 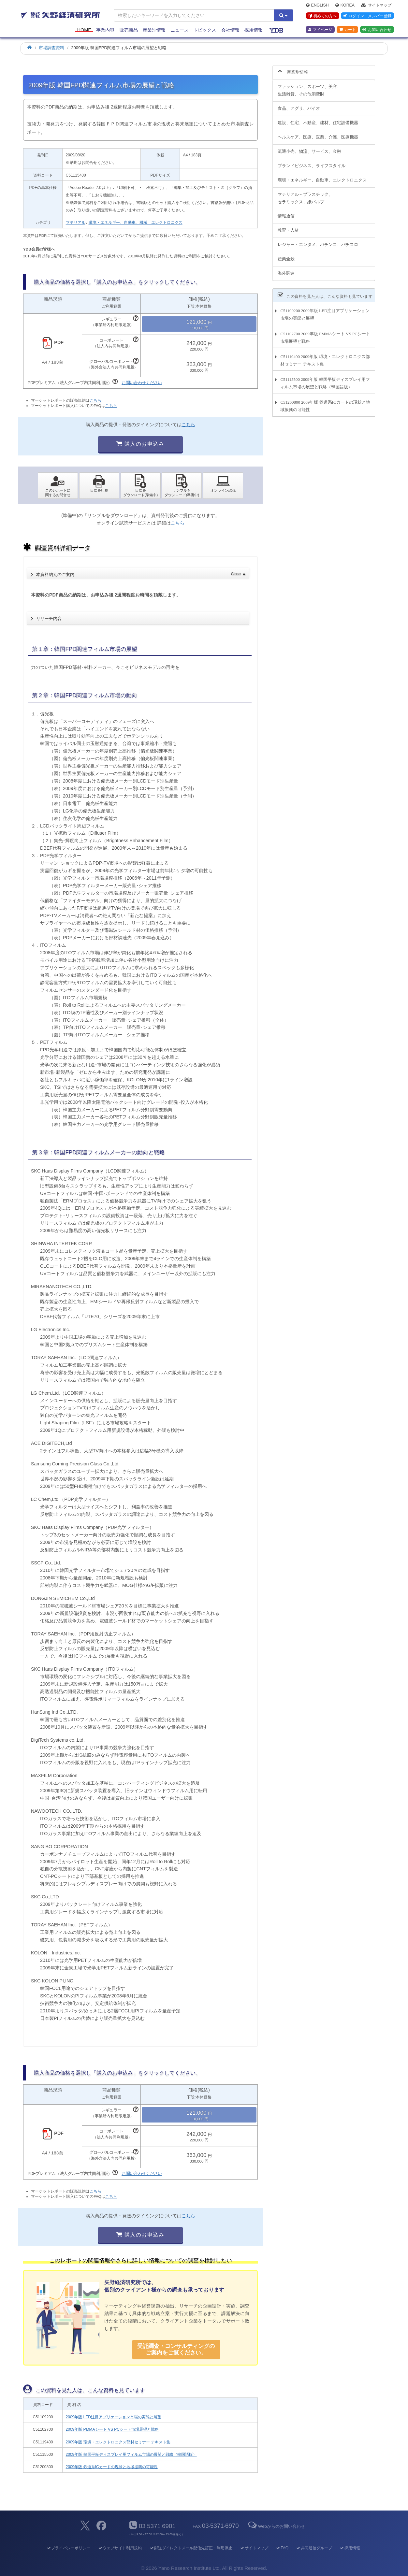 I want to click on 会社情報, so click(x=230, y=30).